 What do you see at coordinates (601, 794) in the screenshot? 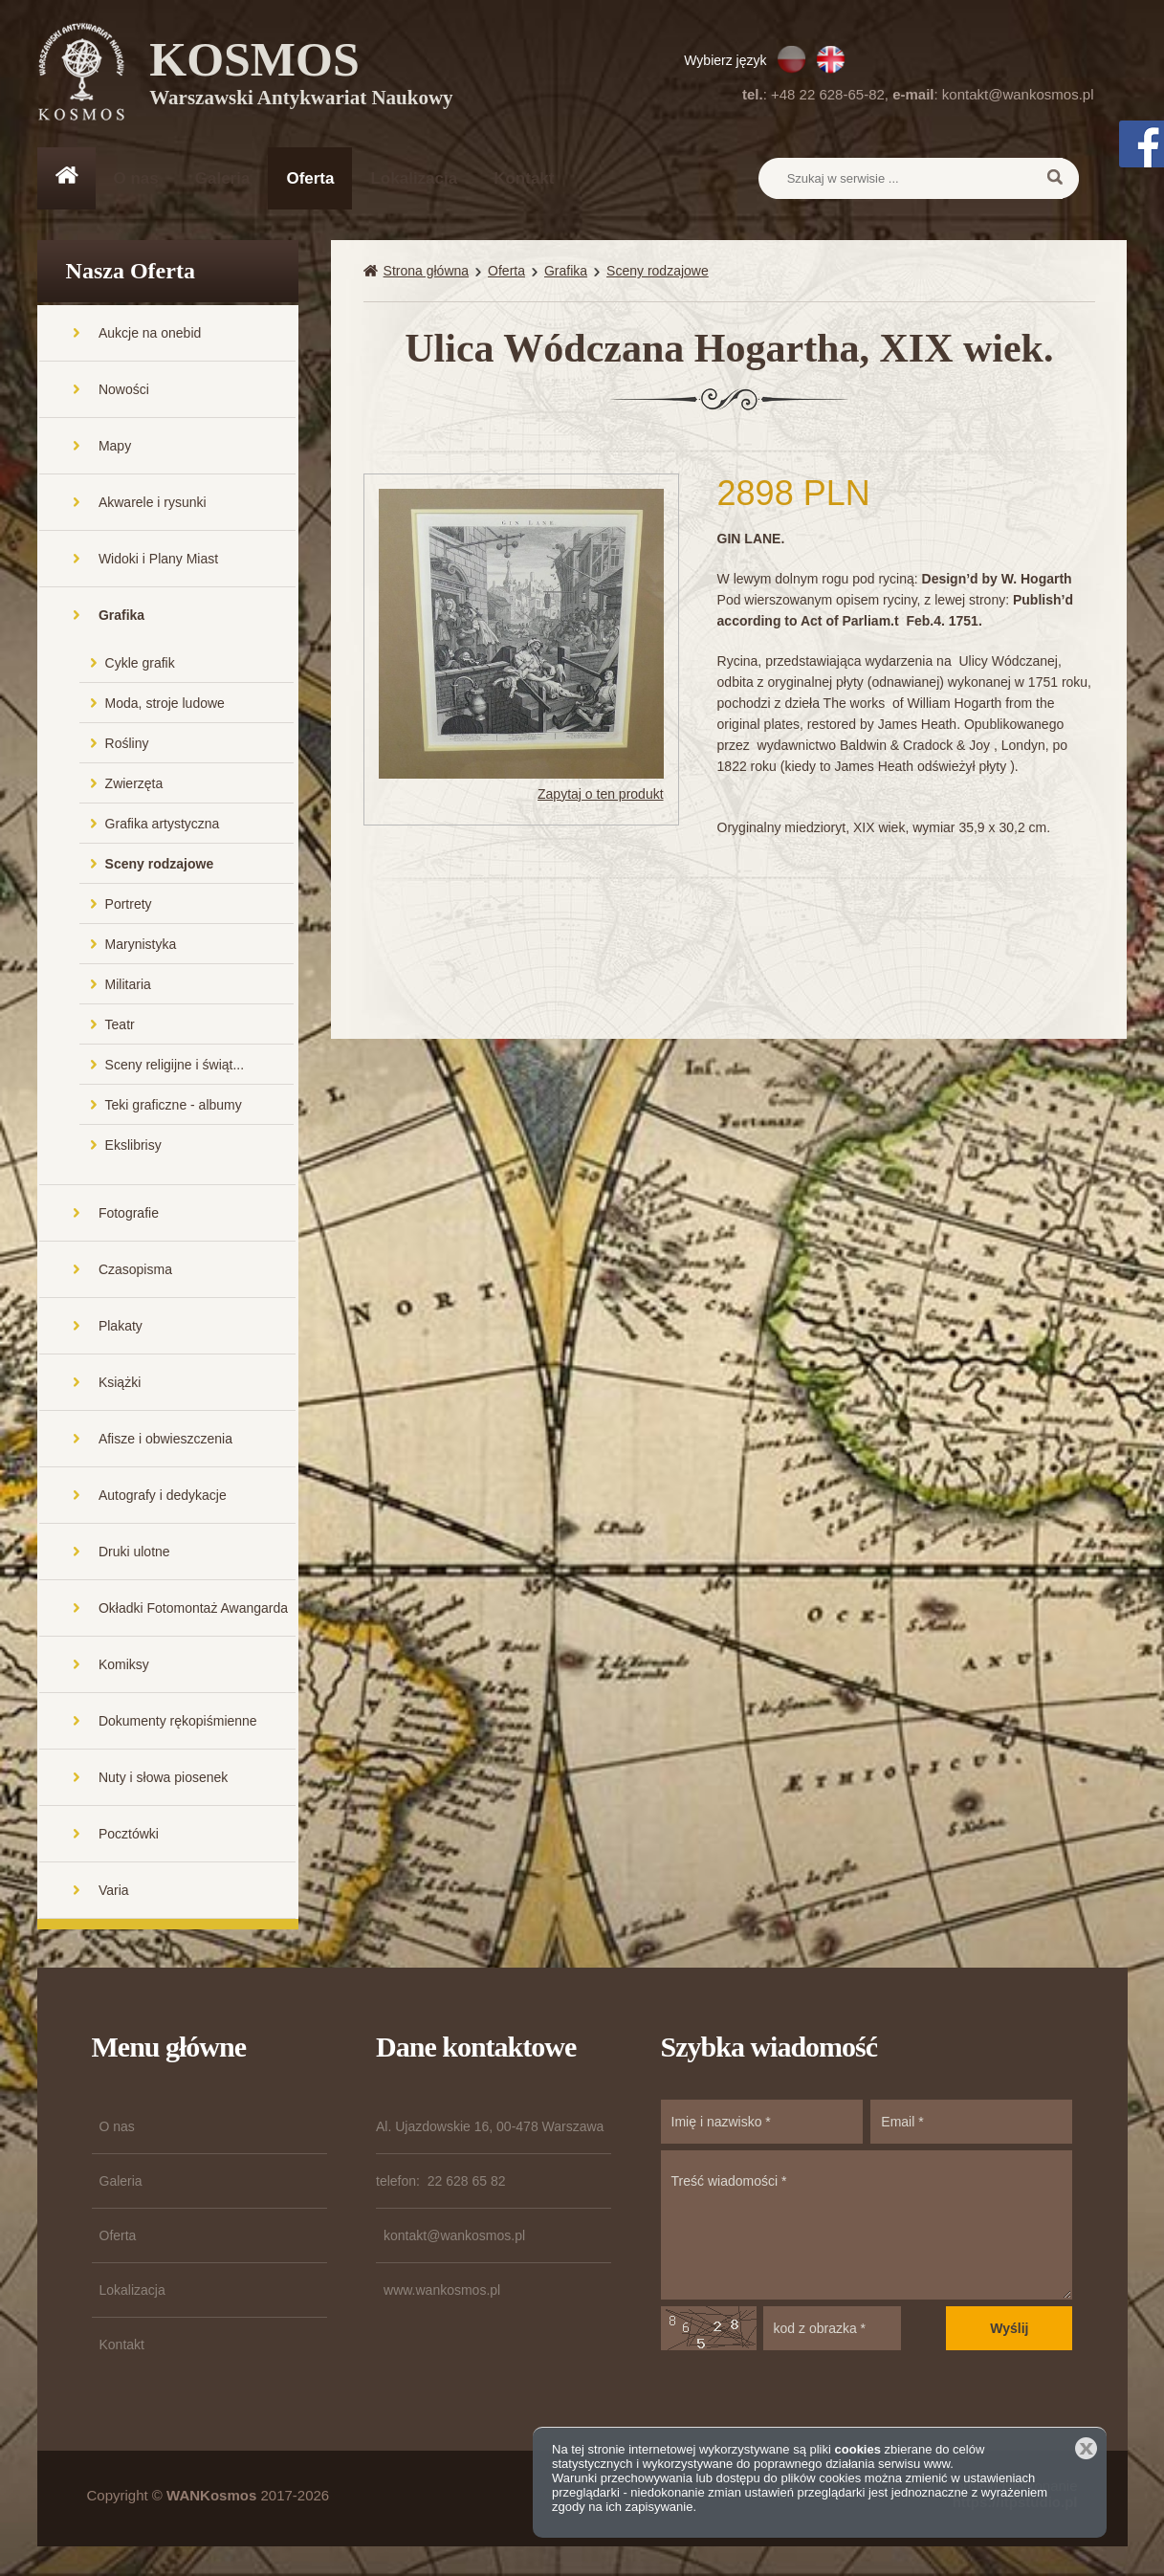
I see `Zapytaj o ten produkt` at bounding box center [601, 794].